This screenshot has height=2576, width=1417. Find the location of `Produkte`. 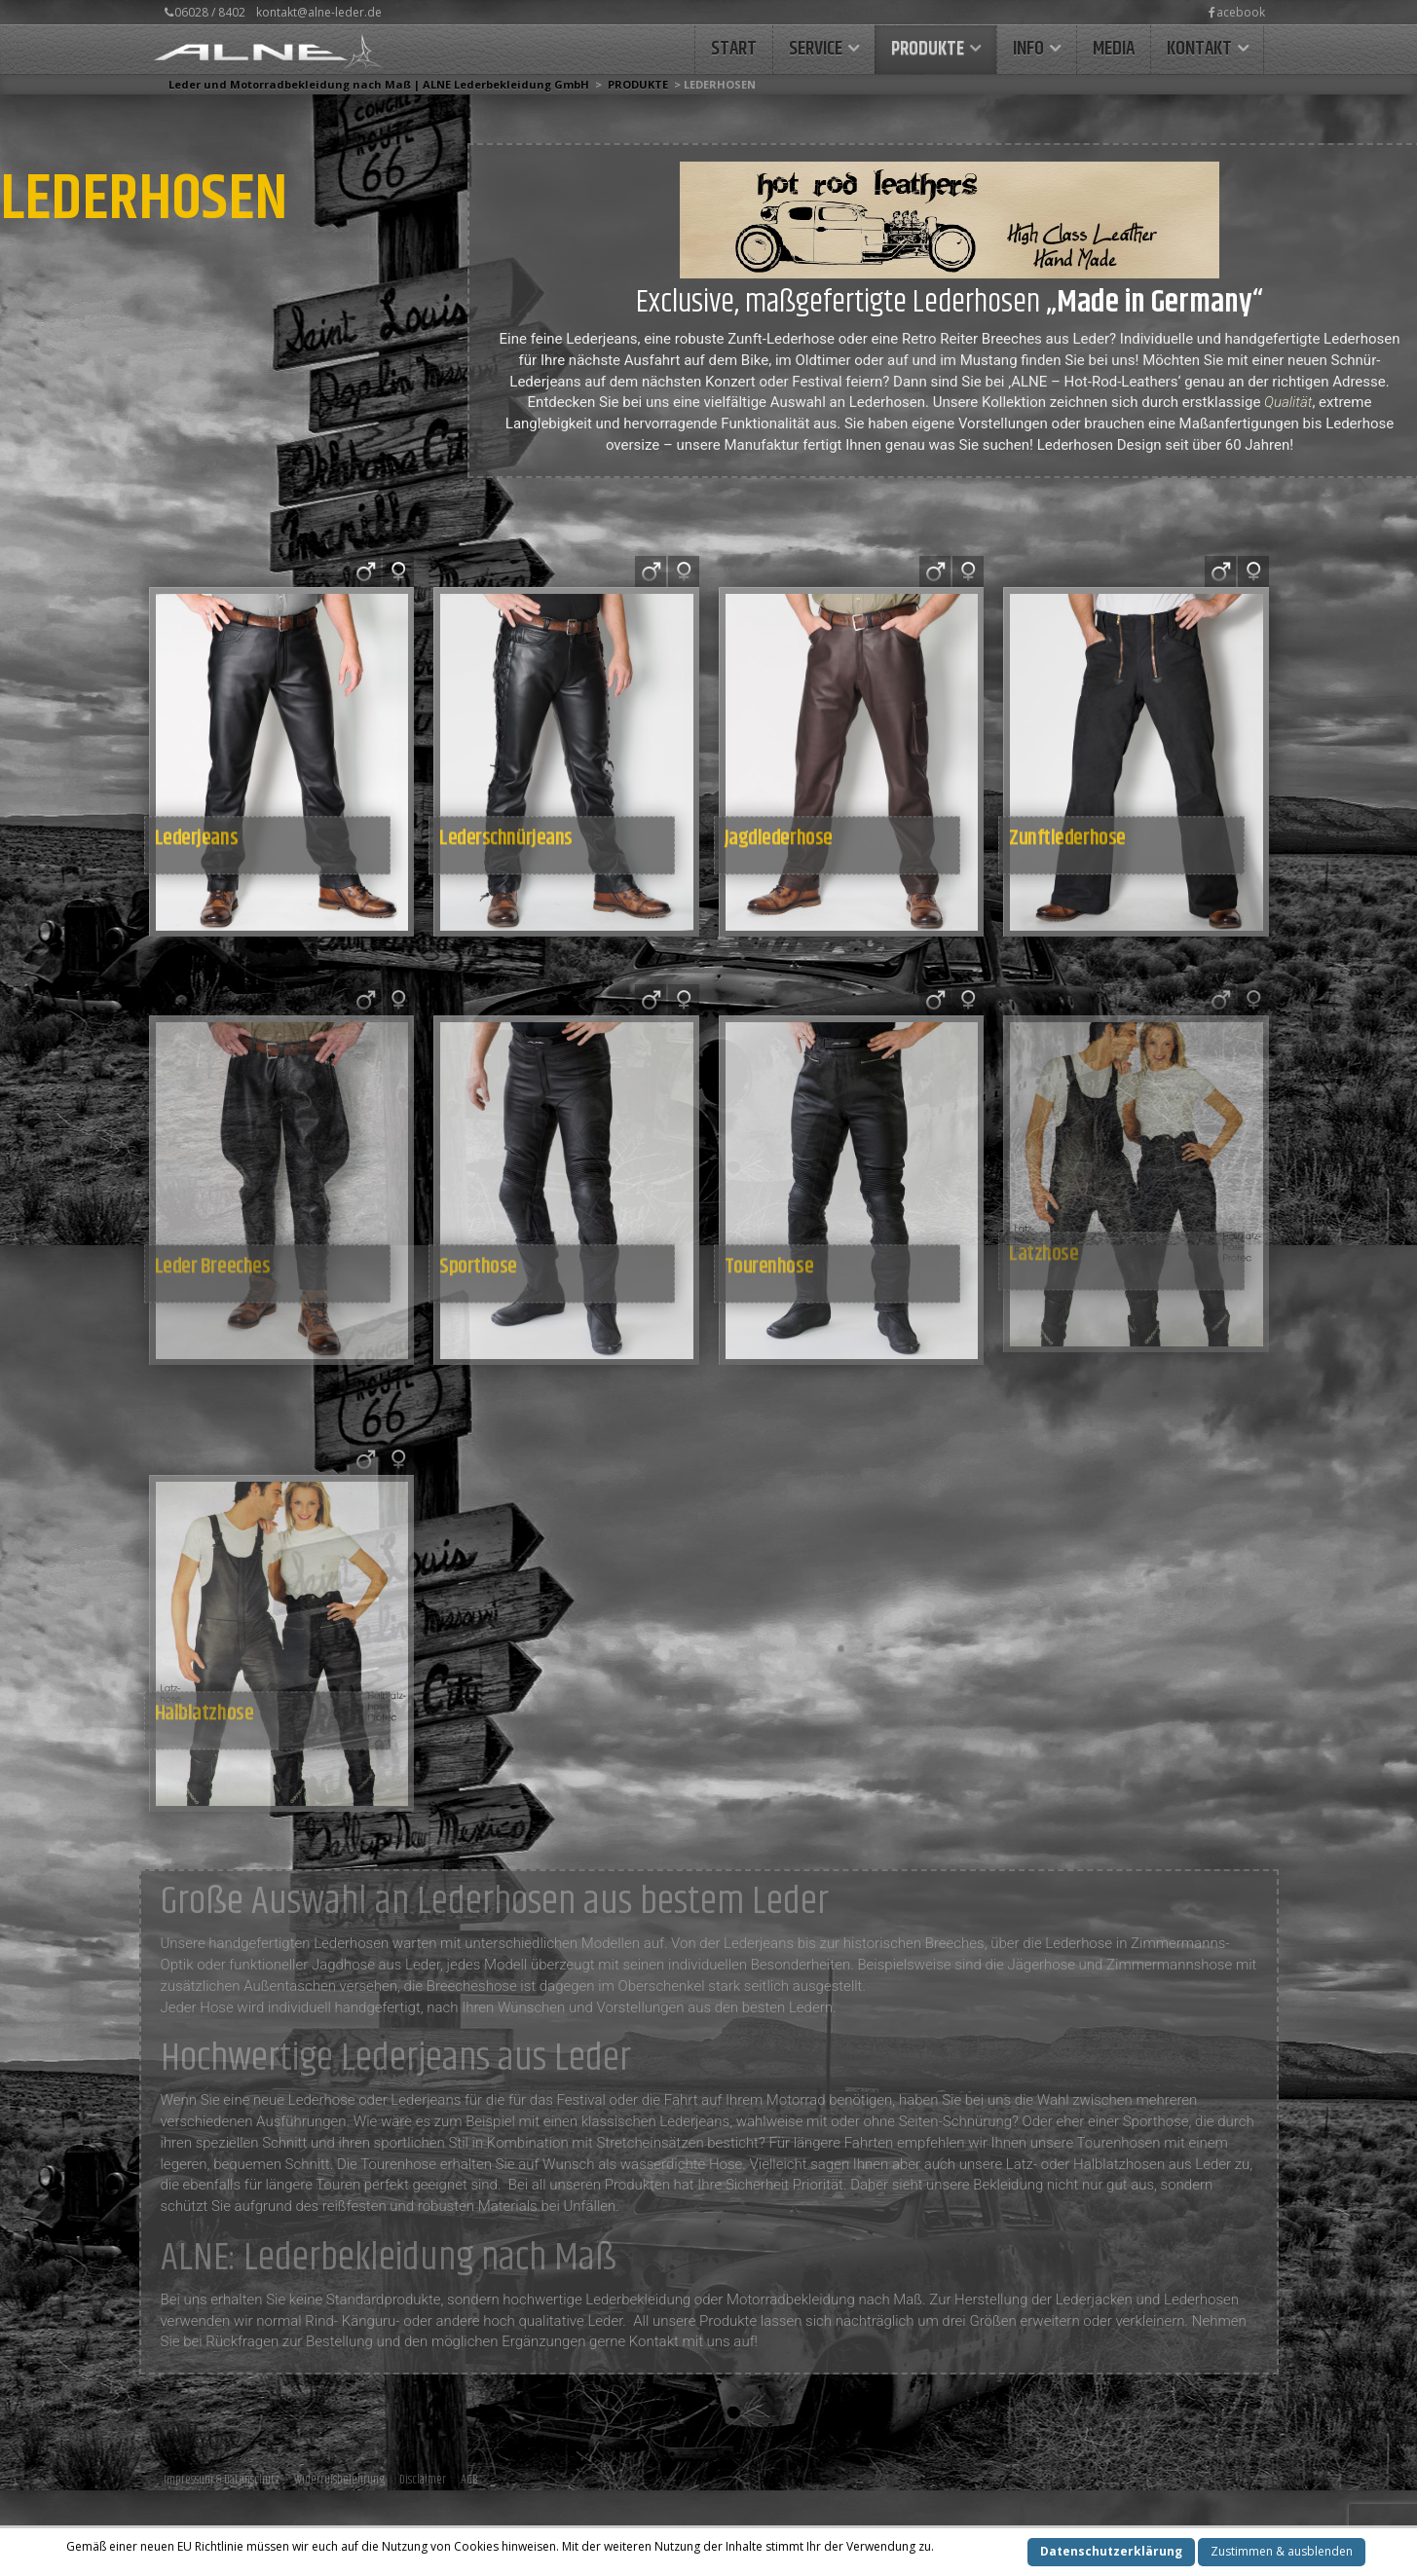

Produkte is located at coordinates (927, 49).